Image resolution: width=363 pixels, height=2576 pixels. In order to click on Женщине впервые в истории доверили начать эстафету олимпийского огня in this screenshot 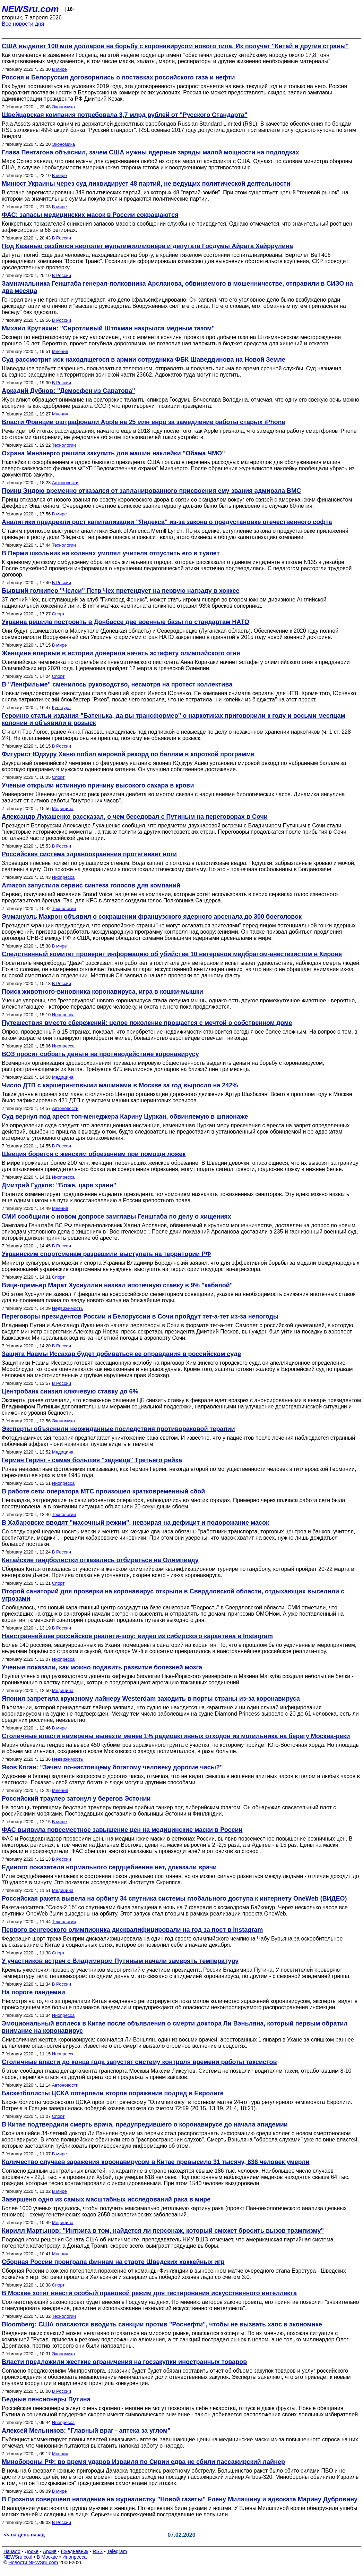, I will do `click(121, 653)`.